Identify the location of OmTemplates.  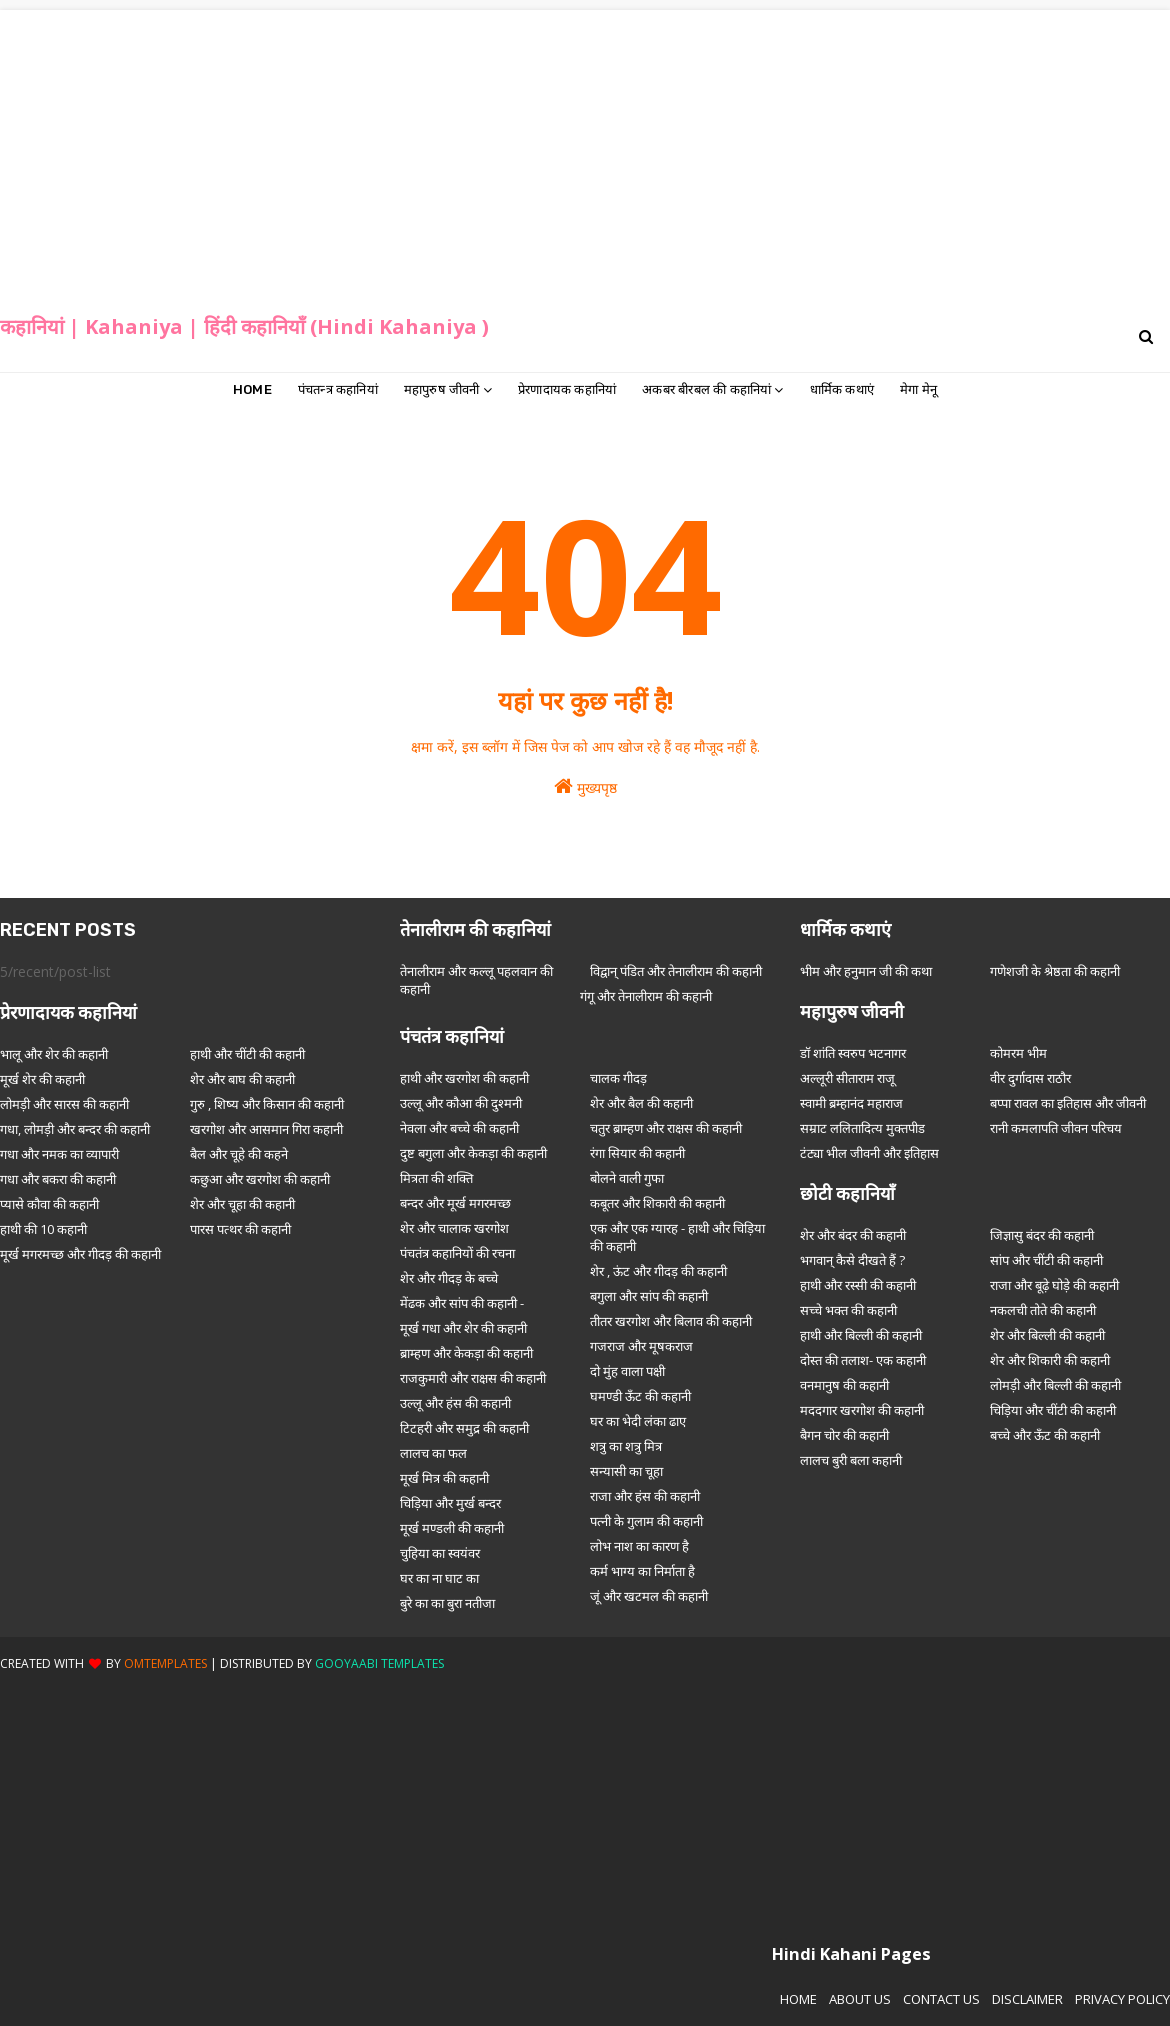
(165, 1663).